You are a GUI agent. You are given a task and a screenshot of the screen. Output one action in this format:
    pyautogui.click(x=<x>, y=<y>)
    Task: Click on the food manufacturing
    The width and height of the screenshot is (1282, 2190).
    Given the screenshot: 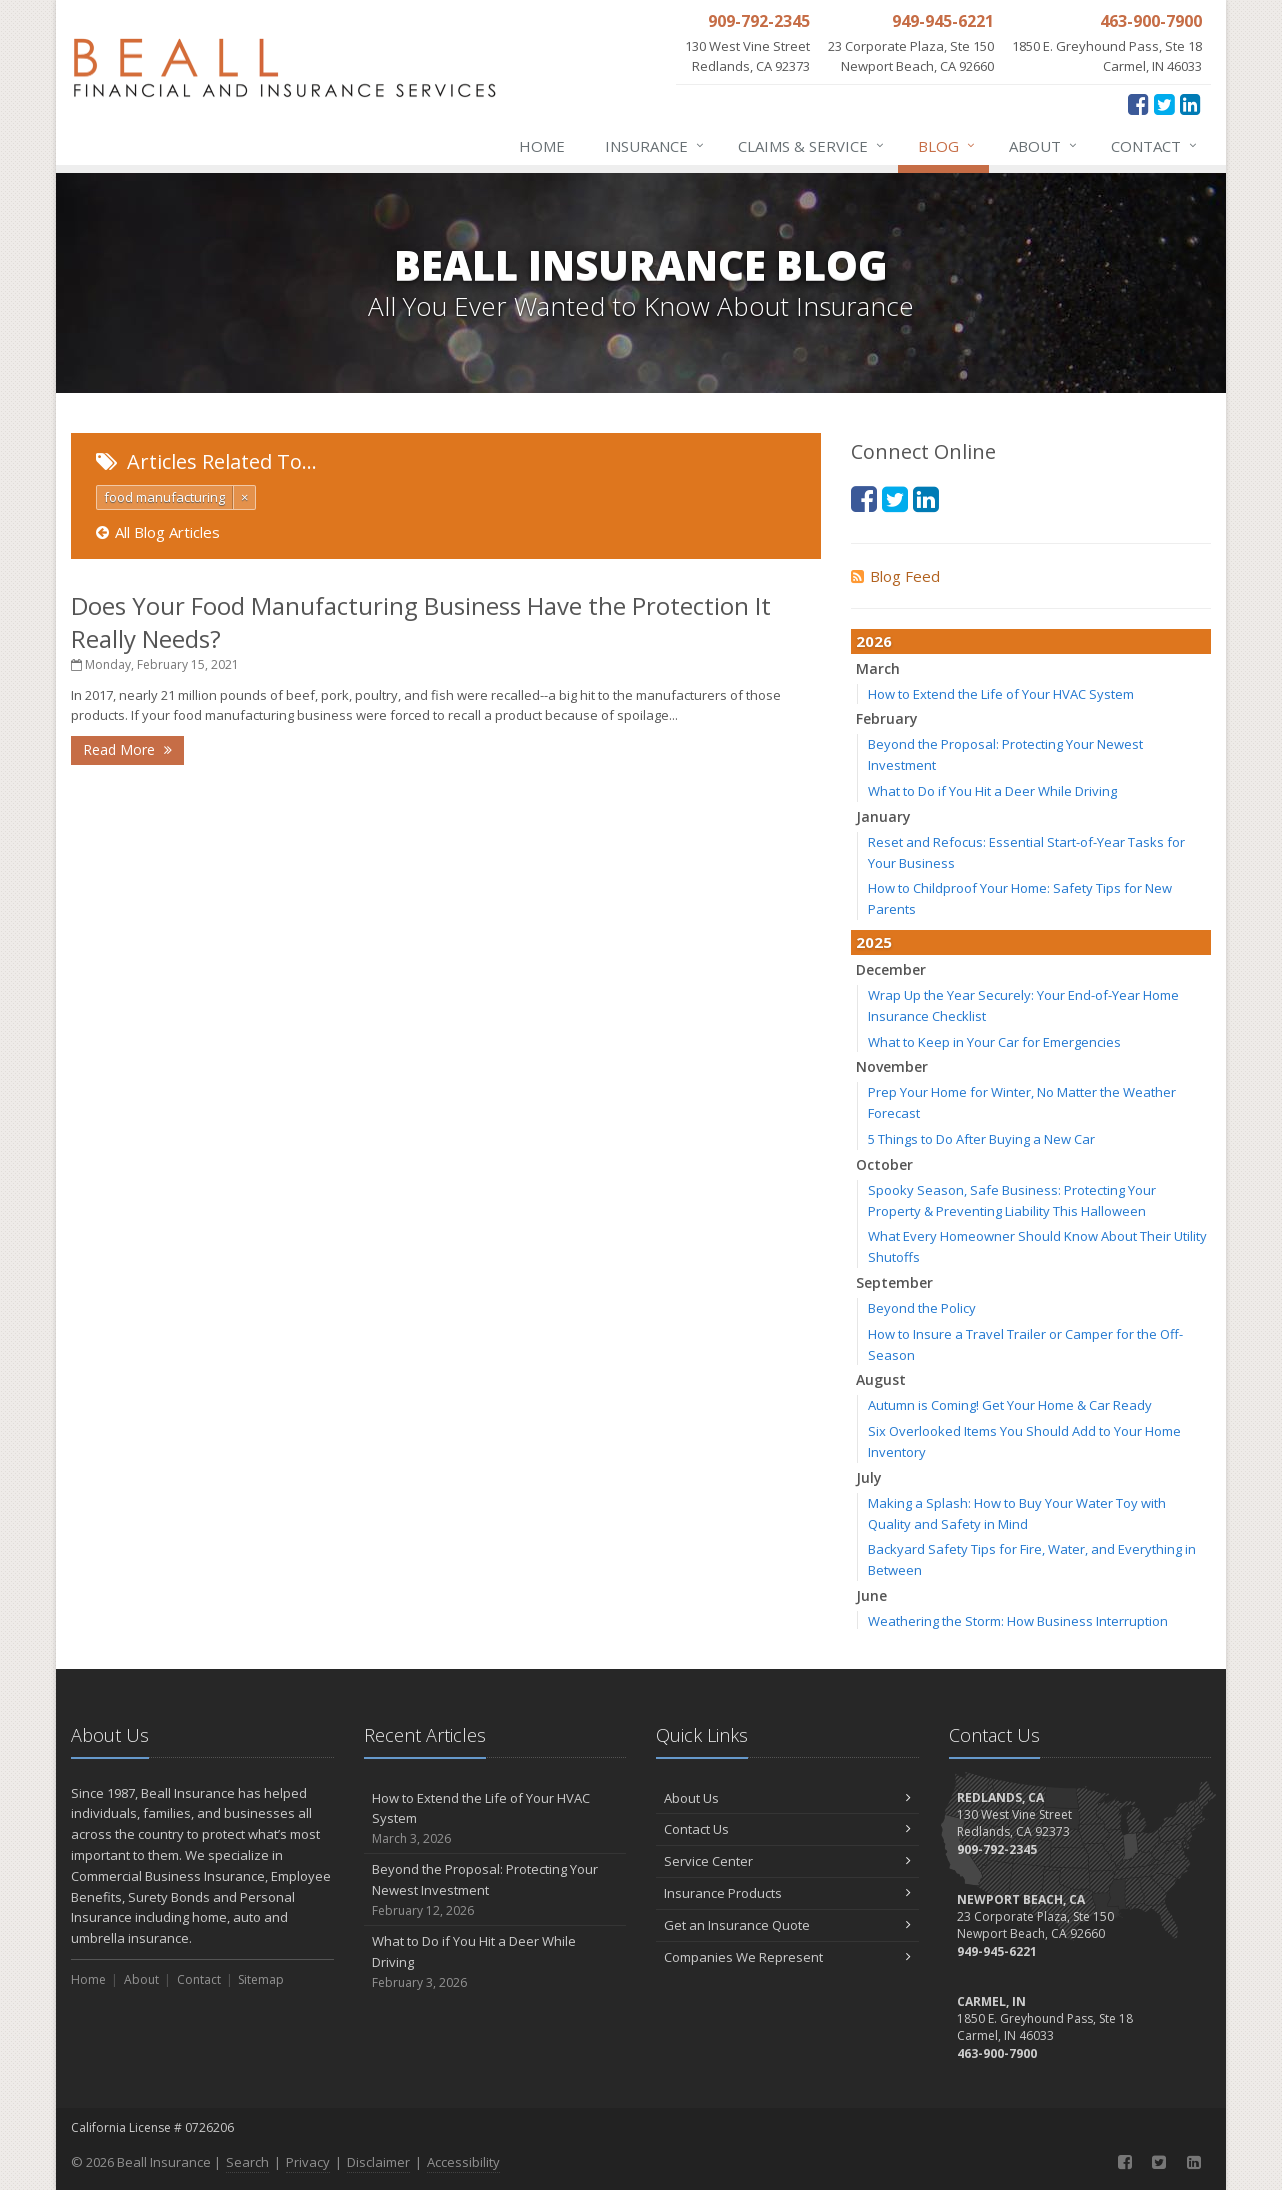 What is the action you would take?
    pyautogui.click(x=164, y=497)
    